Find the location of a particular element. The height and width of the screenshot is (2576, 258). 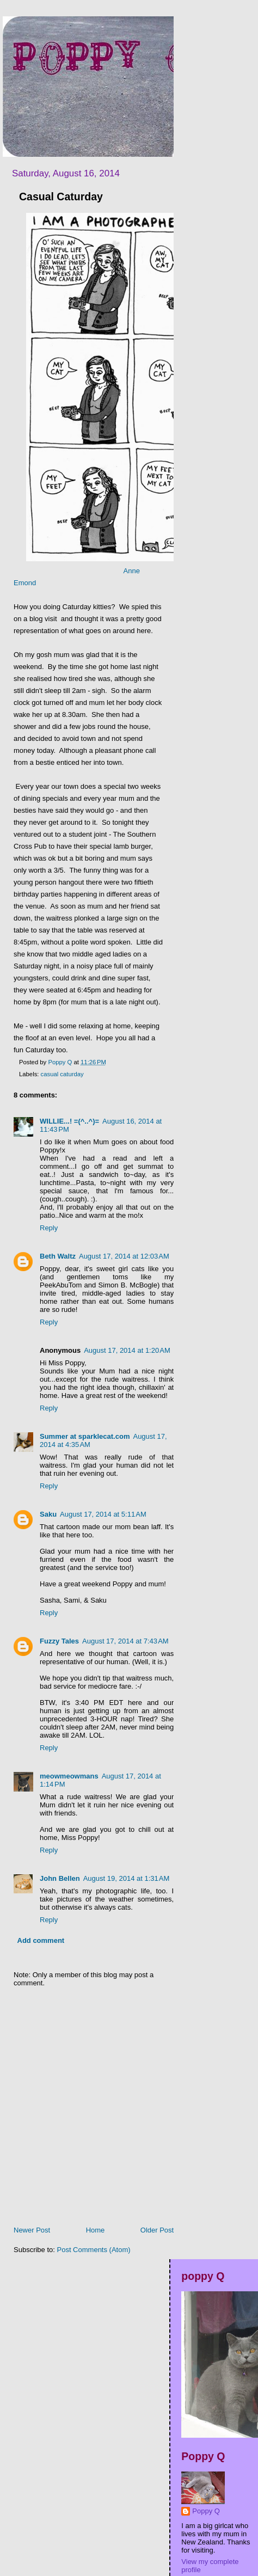

Newer Post is located at coordinates (32, 2230).